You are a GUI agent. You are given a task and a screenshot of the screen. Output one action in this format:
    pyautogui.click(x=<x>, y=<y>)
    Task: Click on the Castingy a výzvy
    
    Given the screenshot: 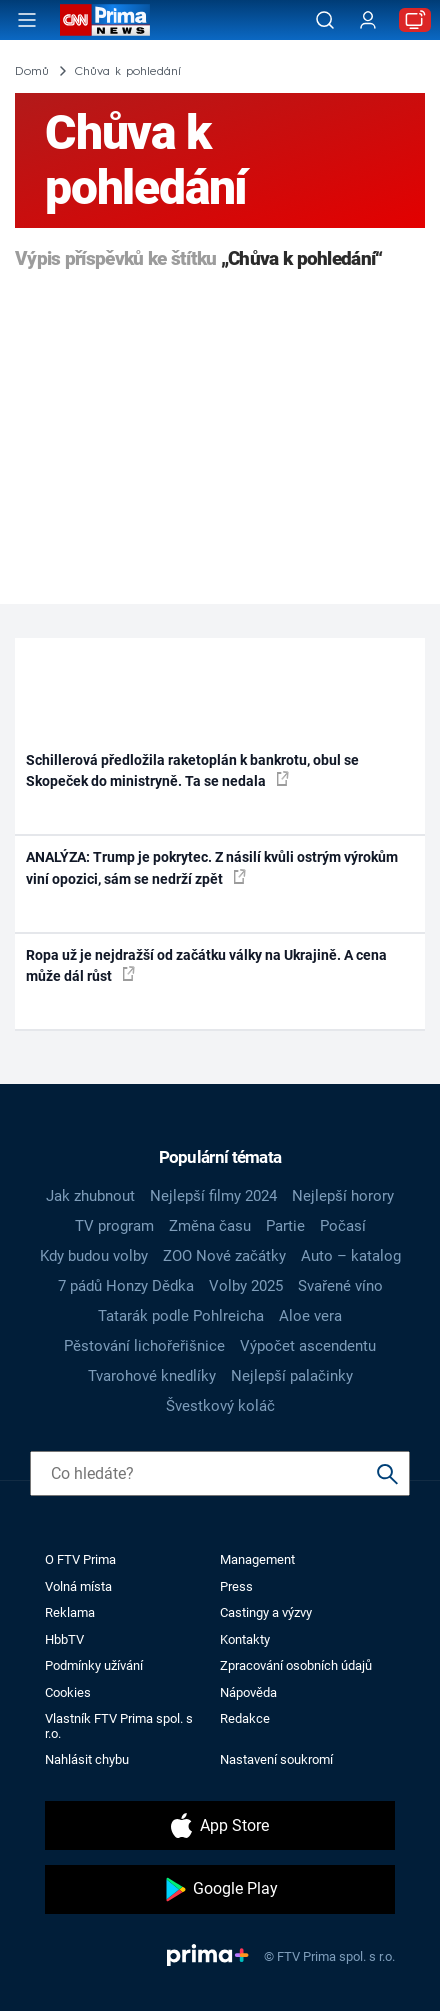 What is the action you would take?
    pyautogui.click(x=266, y=1612)
    